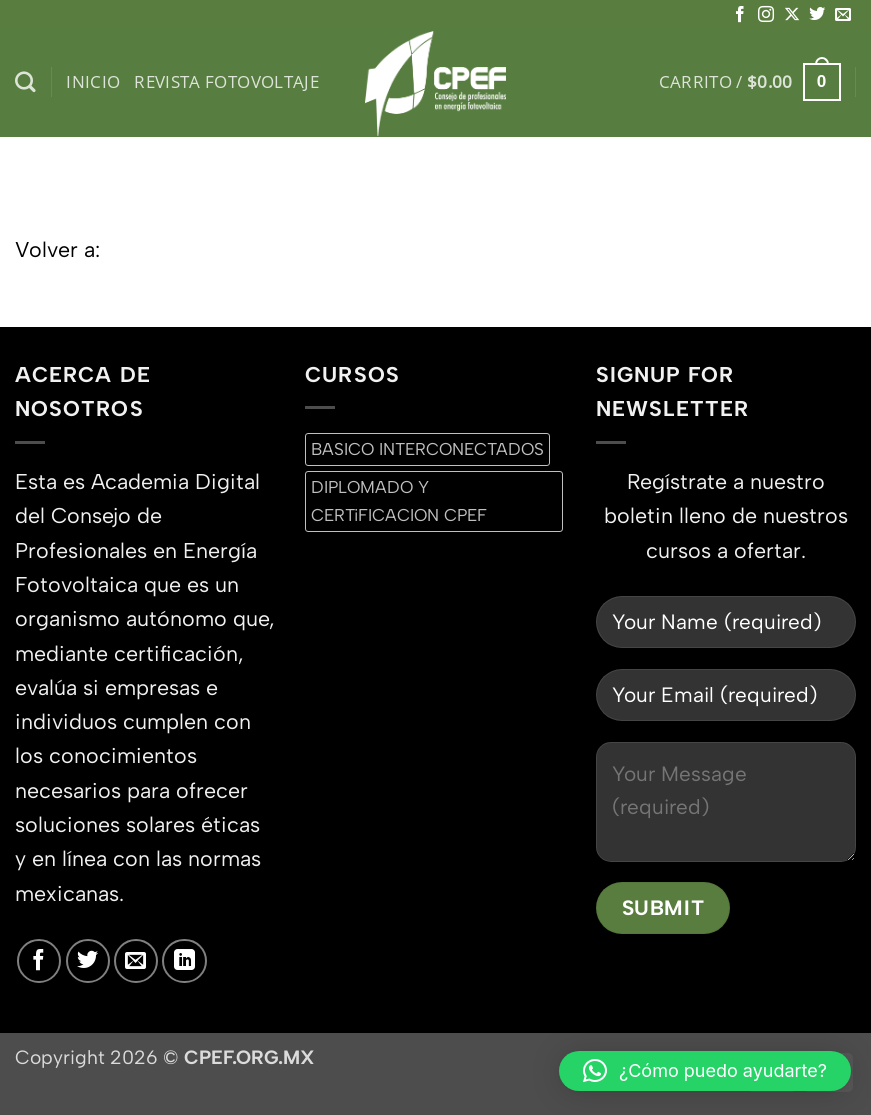 Image resolution: width=871 pixels, height=1115 pixels. Describe the element at coordinates (93, 81) in the screenshot. I see `inicio` at that location.